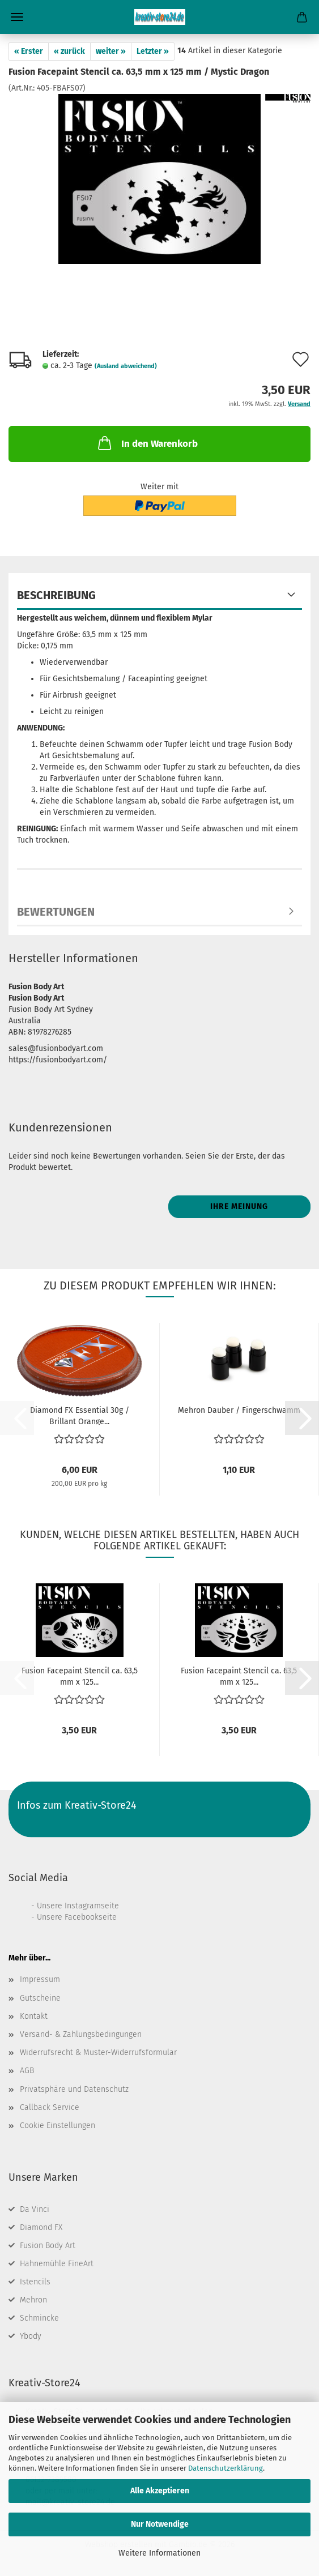 Image resolution: width=319 pixels, height=2576 pixels. Describe the element at coordinates (40, 1998) in the screenshot. I see `Gutscheine` at that location.